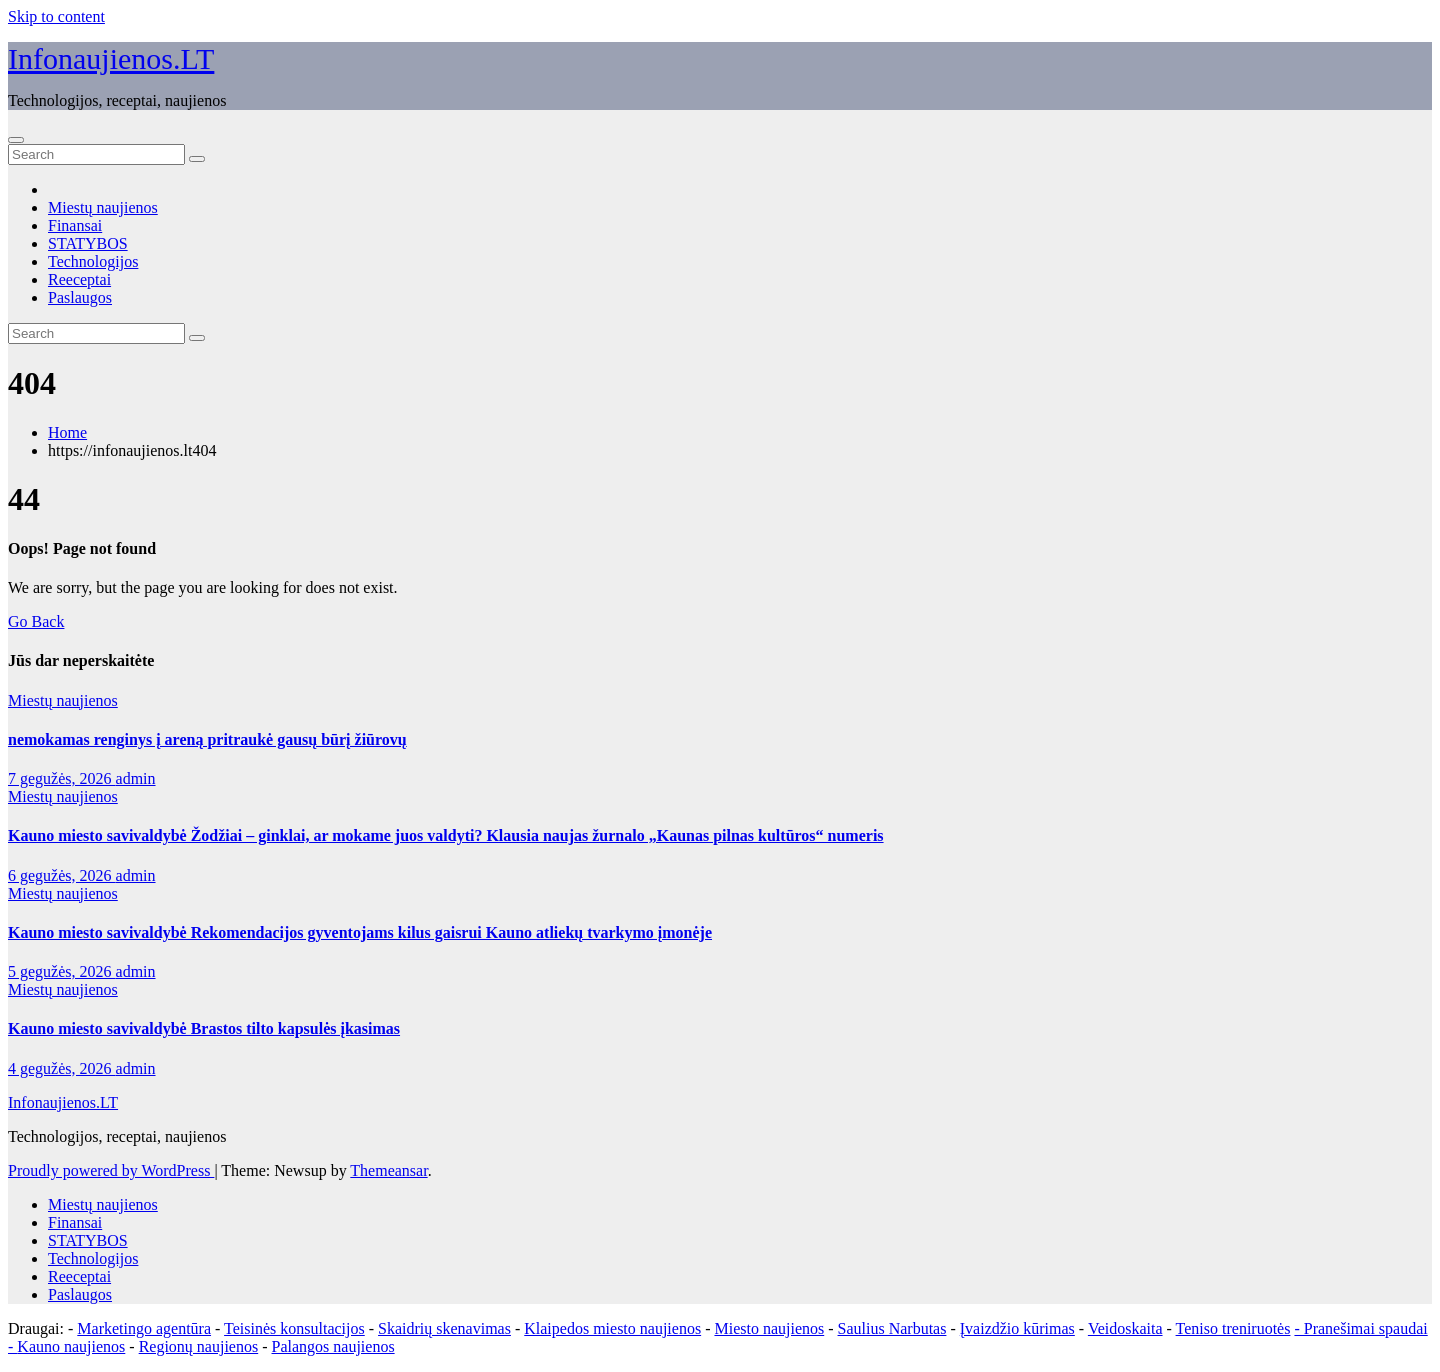 The image size is (1440, 1372). I want to click on 7 gegužės, 2026, so click(62, 778).